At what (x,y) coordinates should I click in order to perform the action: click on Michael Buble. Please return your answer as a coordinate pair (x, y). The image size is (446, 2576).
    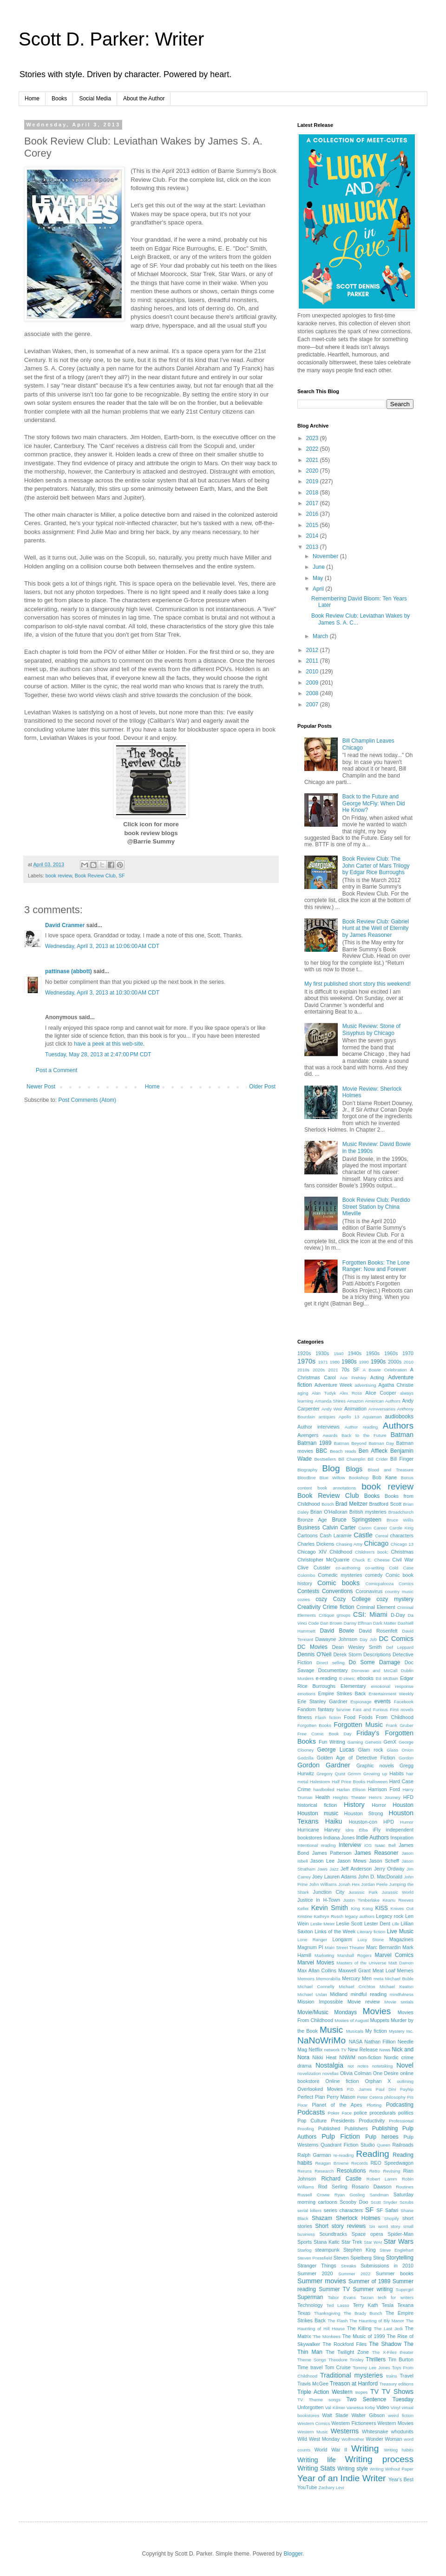
    Looking at the image, I should click on (399, 1978).